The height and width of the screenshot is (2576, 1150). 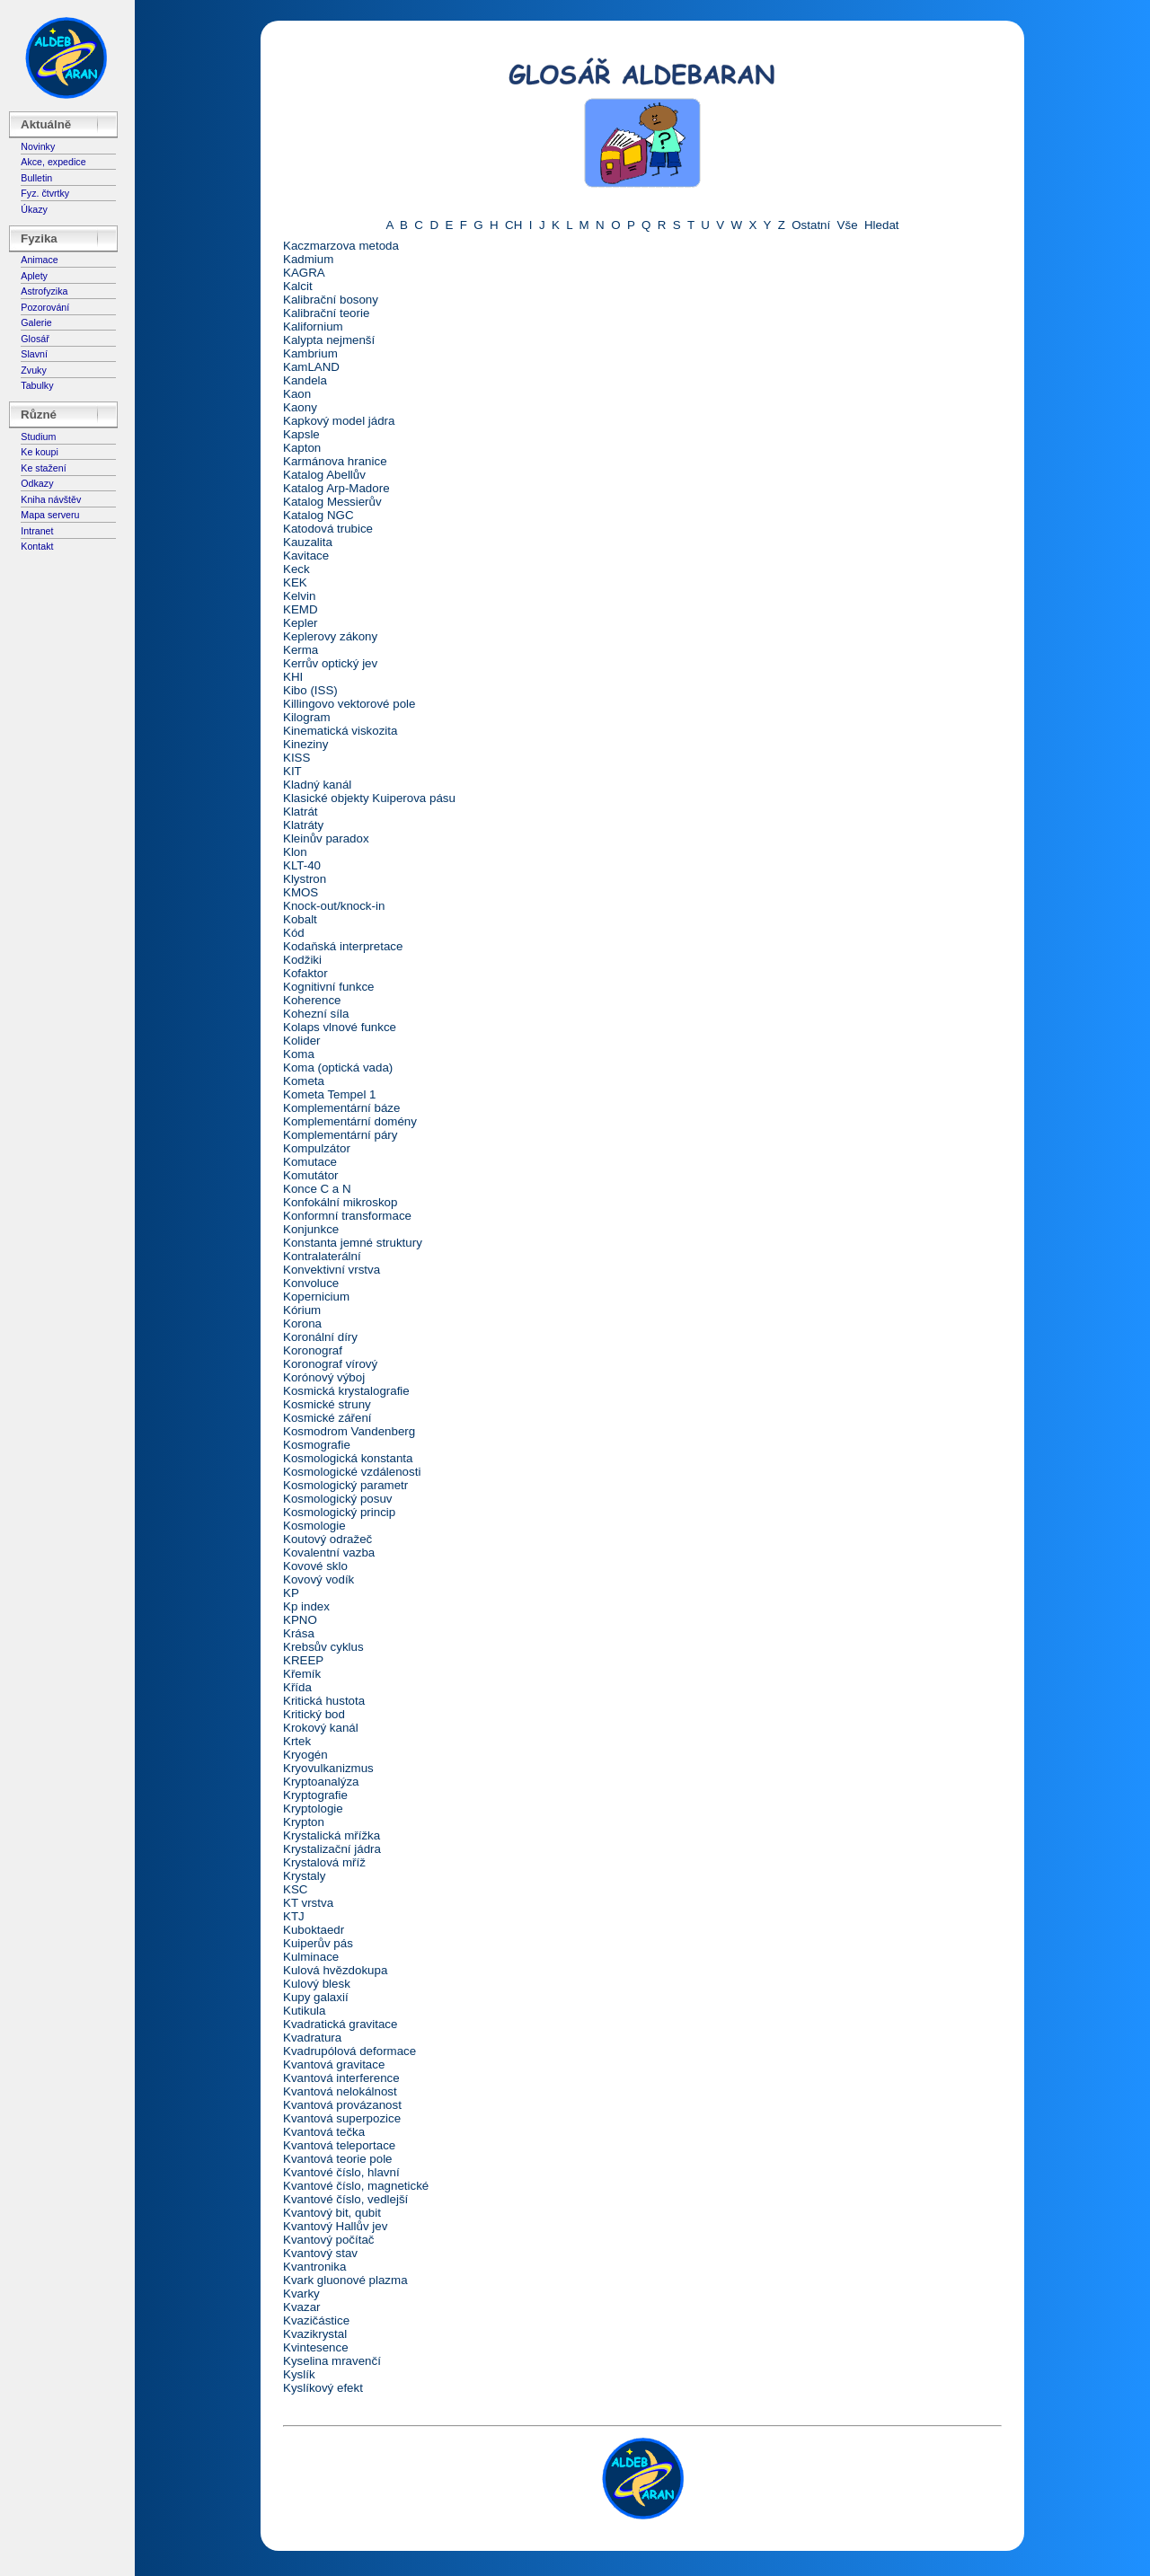 What do you see at coordinates (313, 1929) in the screenshot?
I see `Kuboktaedr` at bounding box center [313, 1929].